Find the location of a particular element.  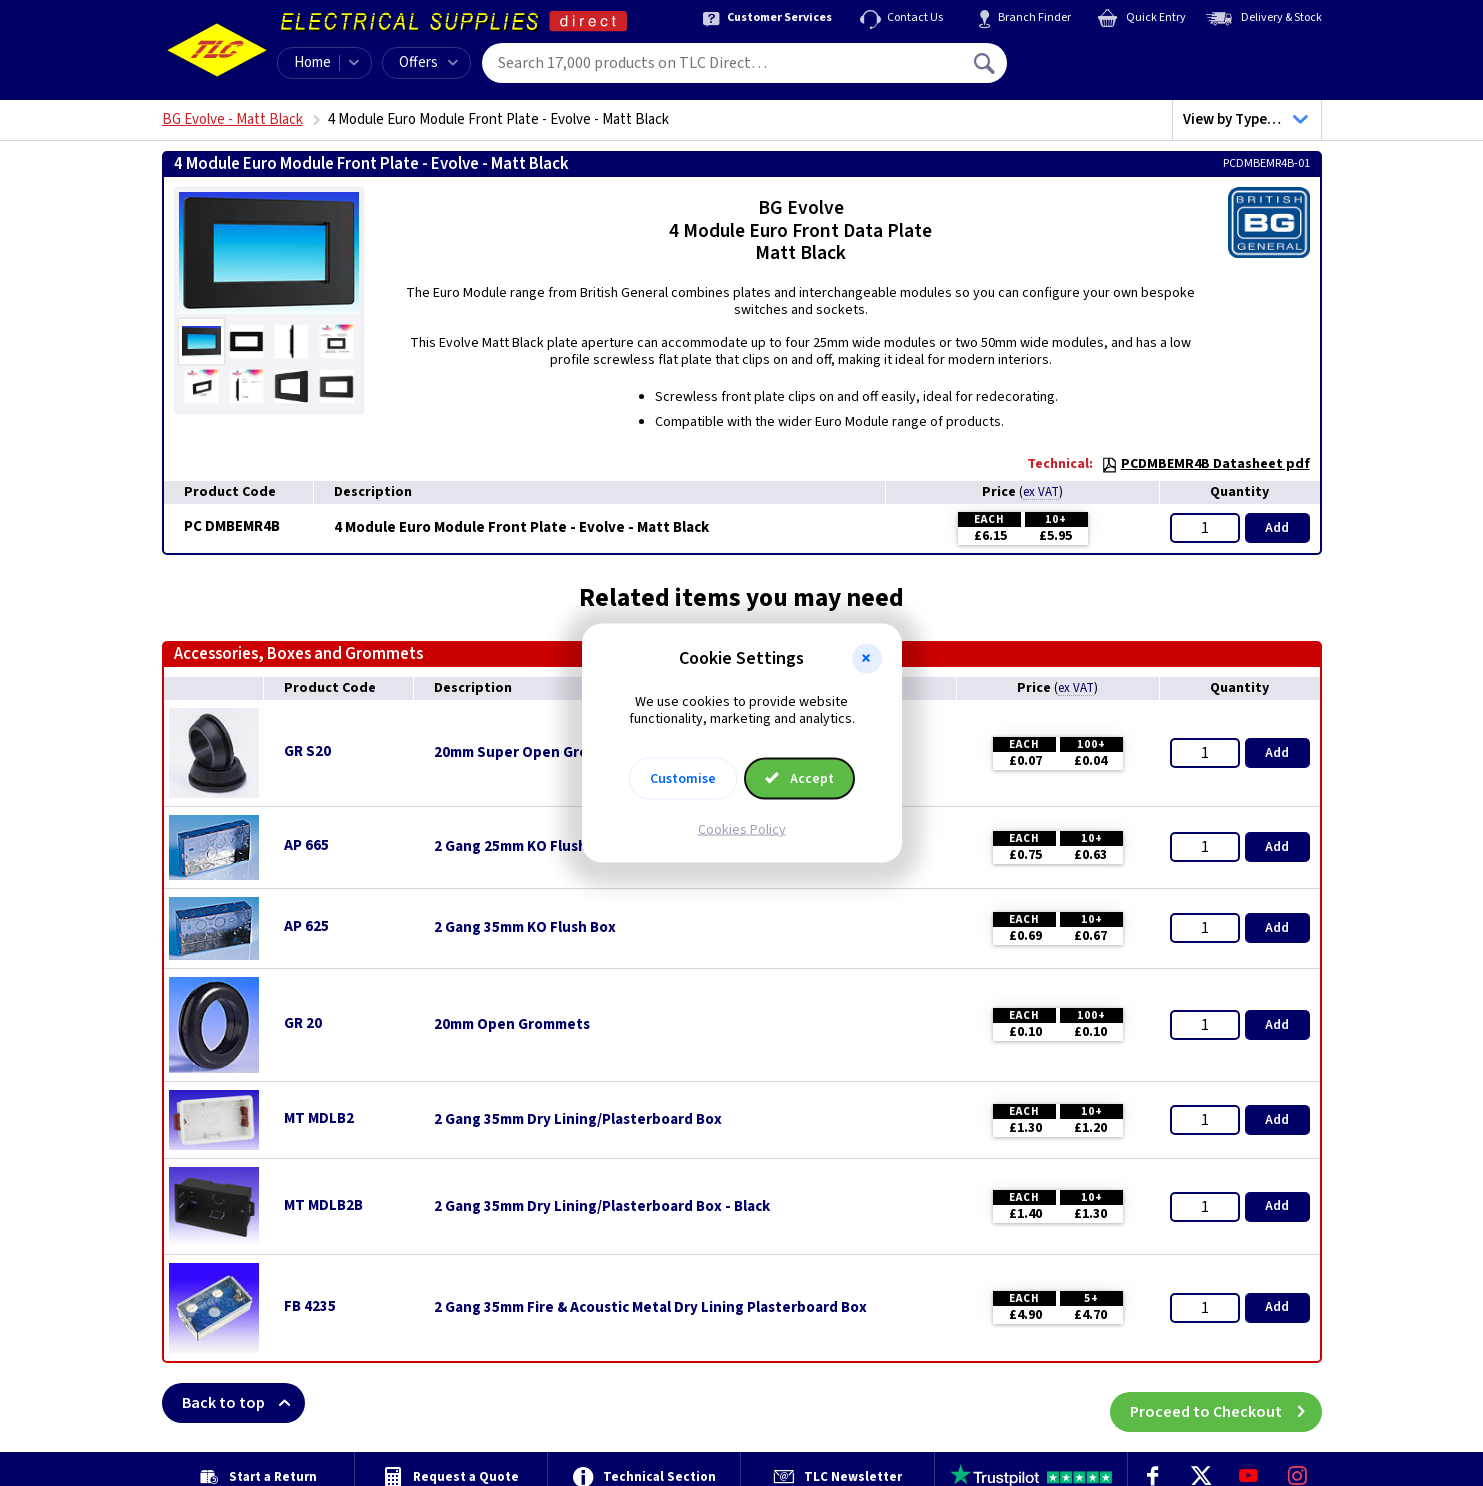

AP 625 is located at coordinates (306, 926).